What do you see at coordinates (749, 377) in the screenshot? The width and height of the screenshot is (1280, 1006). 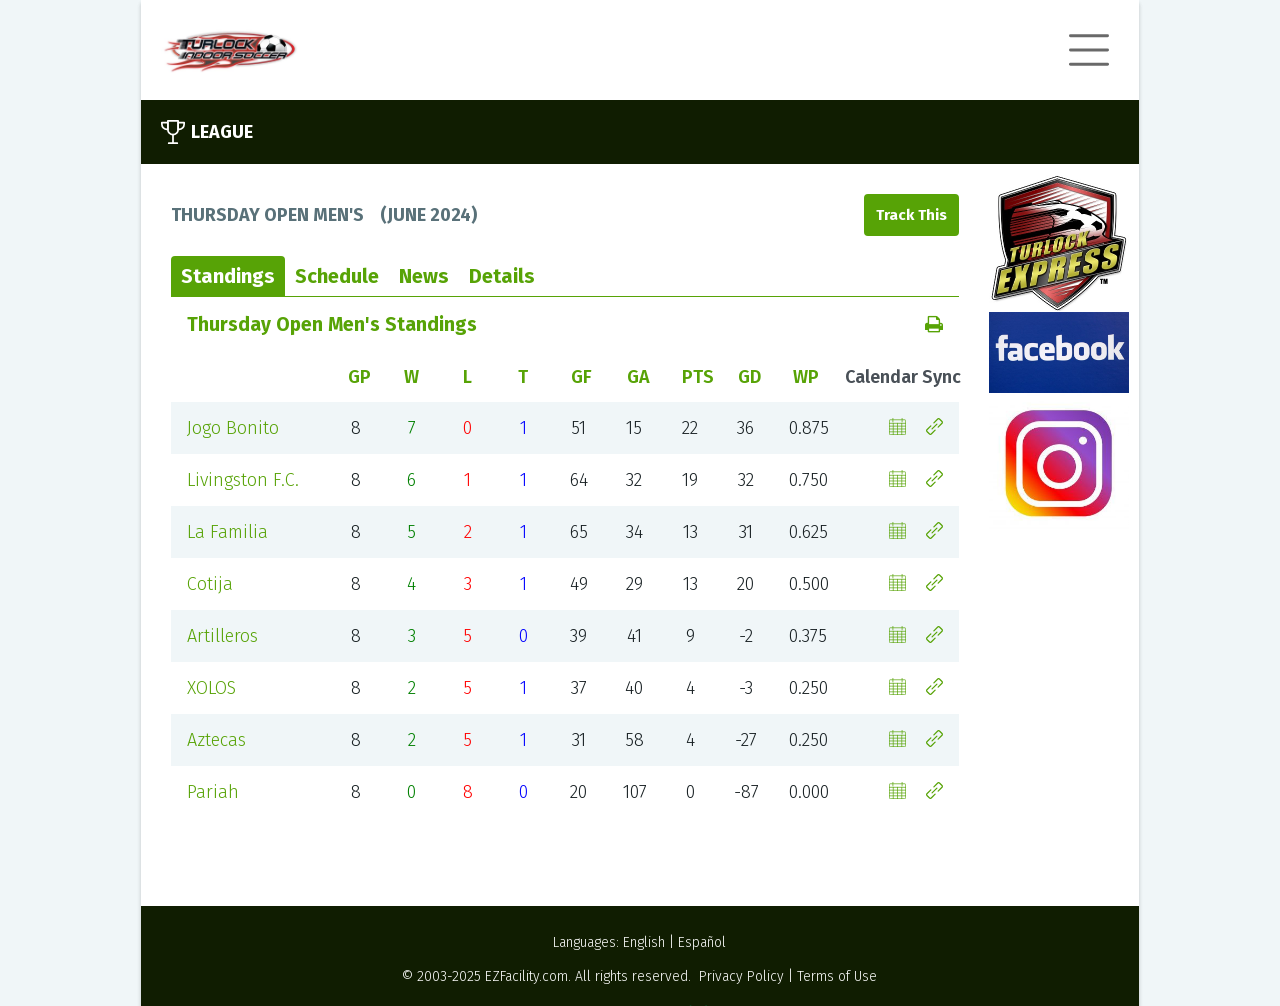 I see `GD` at bounding box center [749, 377].